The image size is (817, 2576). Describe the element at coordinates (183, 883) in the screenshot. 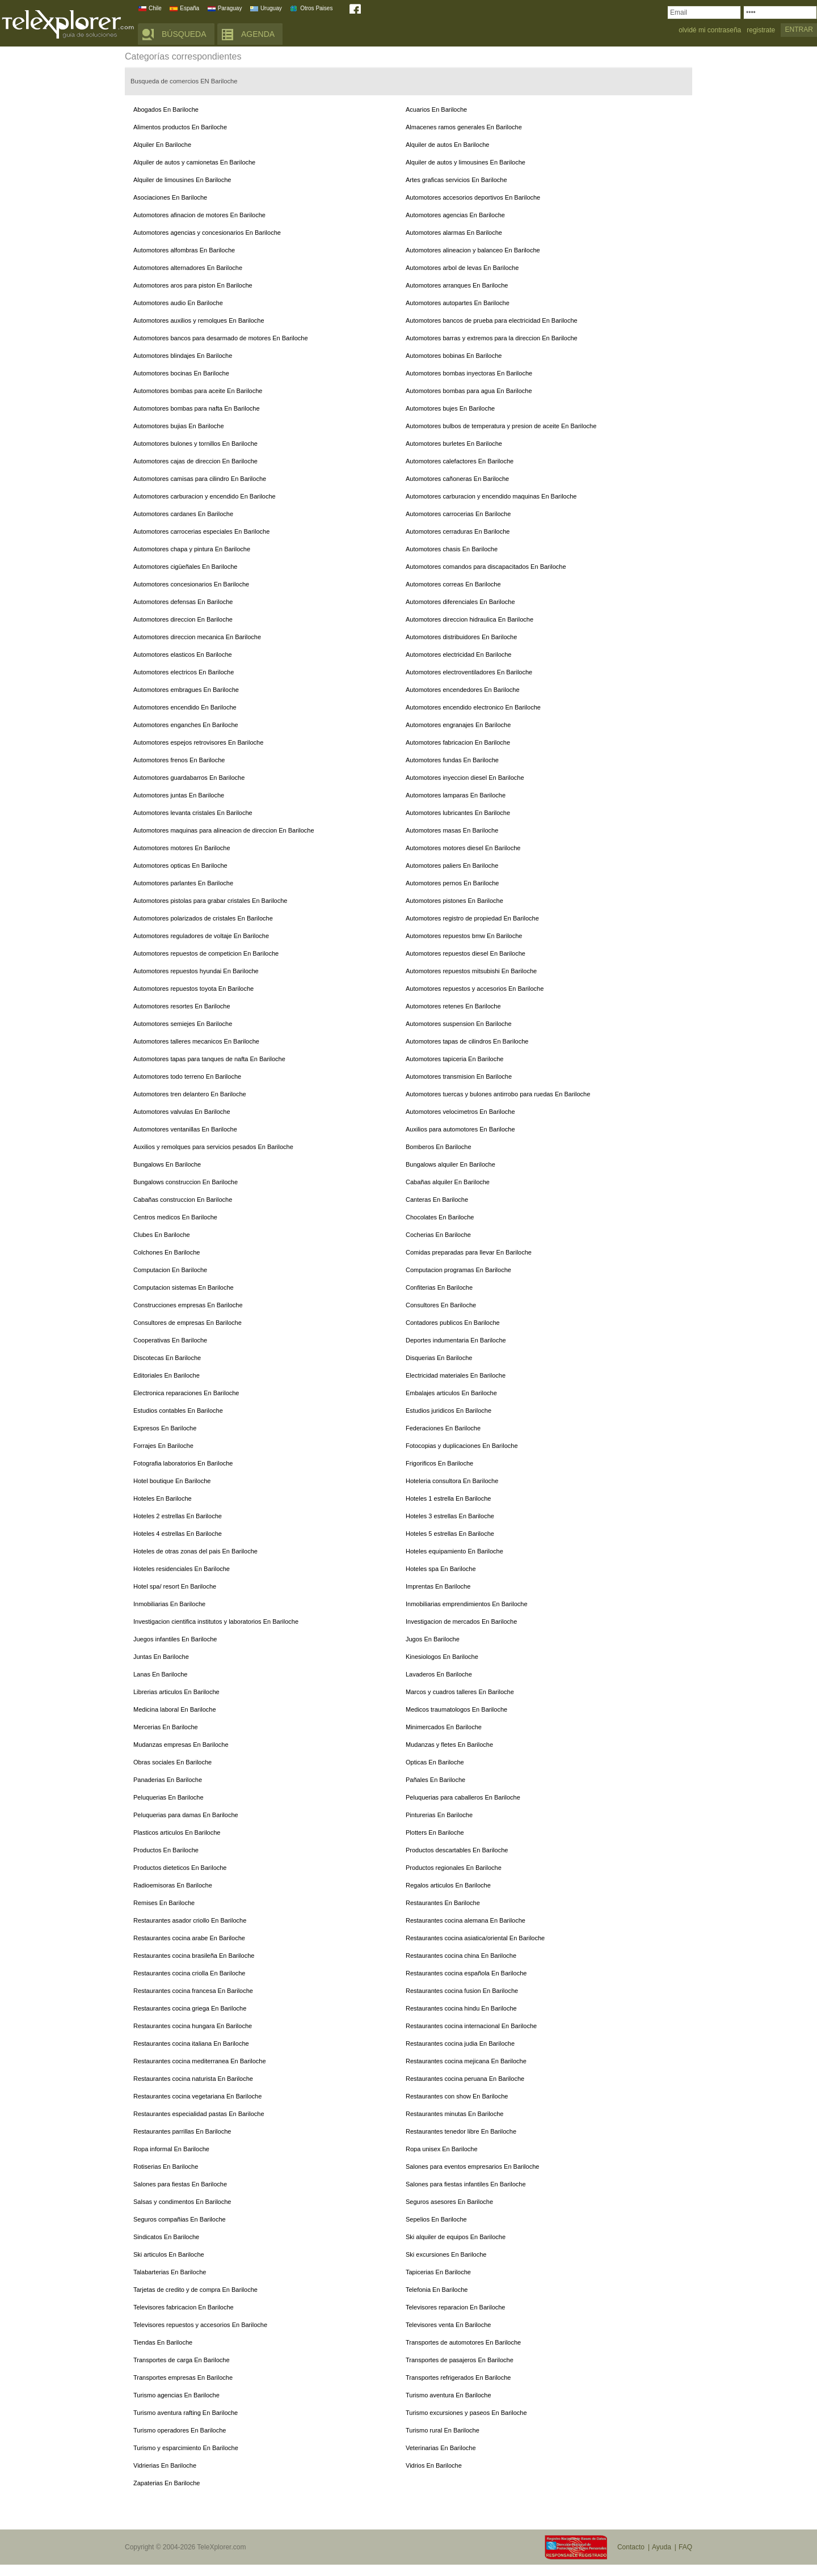

I see `Automotores parlantes En Bariloche` at that location.